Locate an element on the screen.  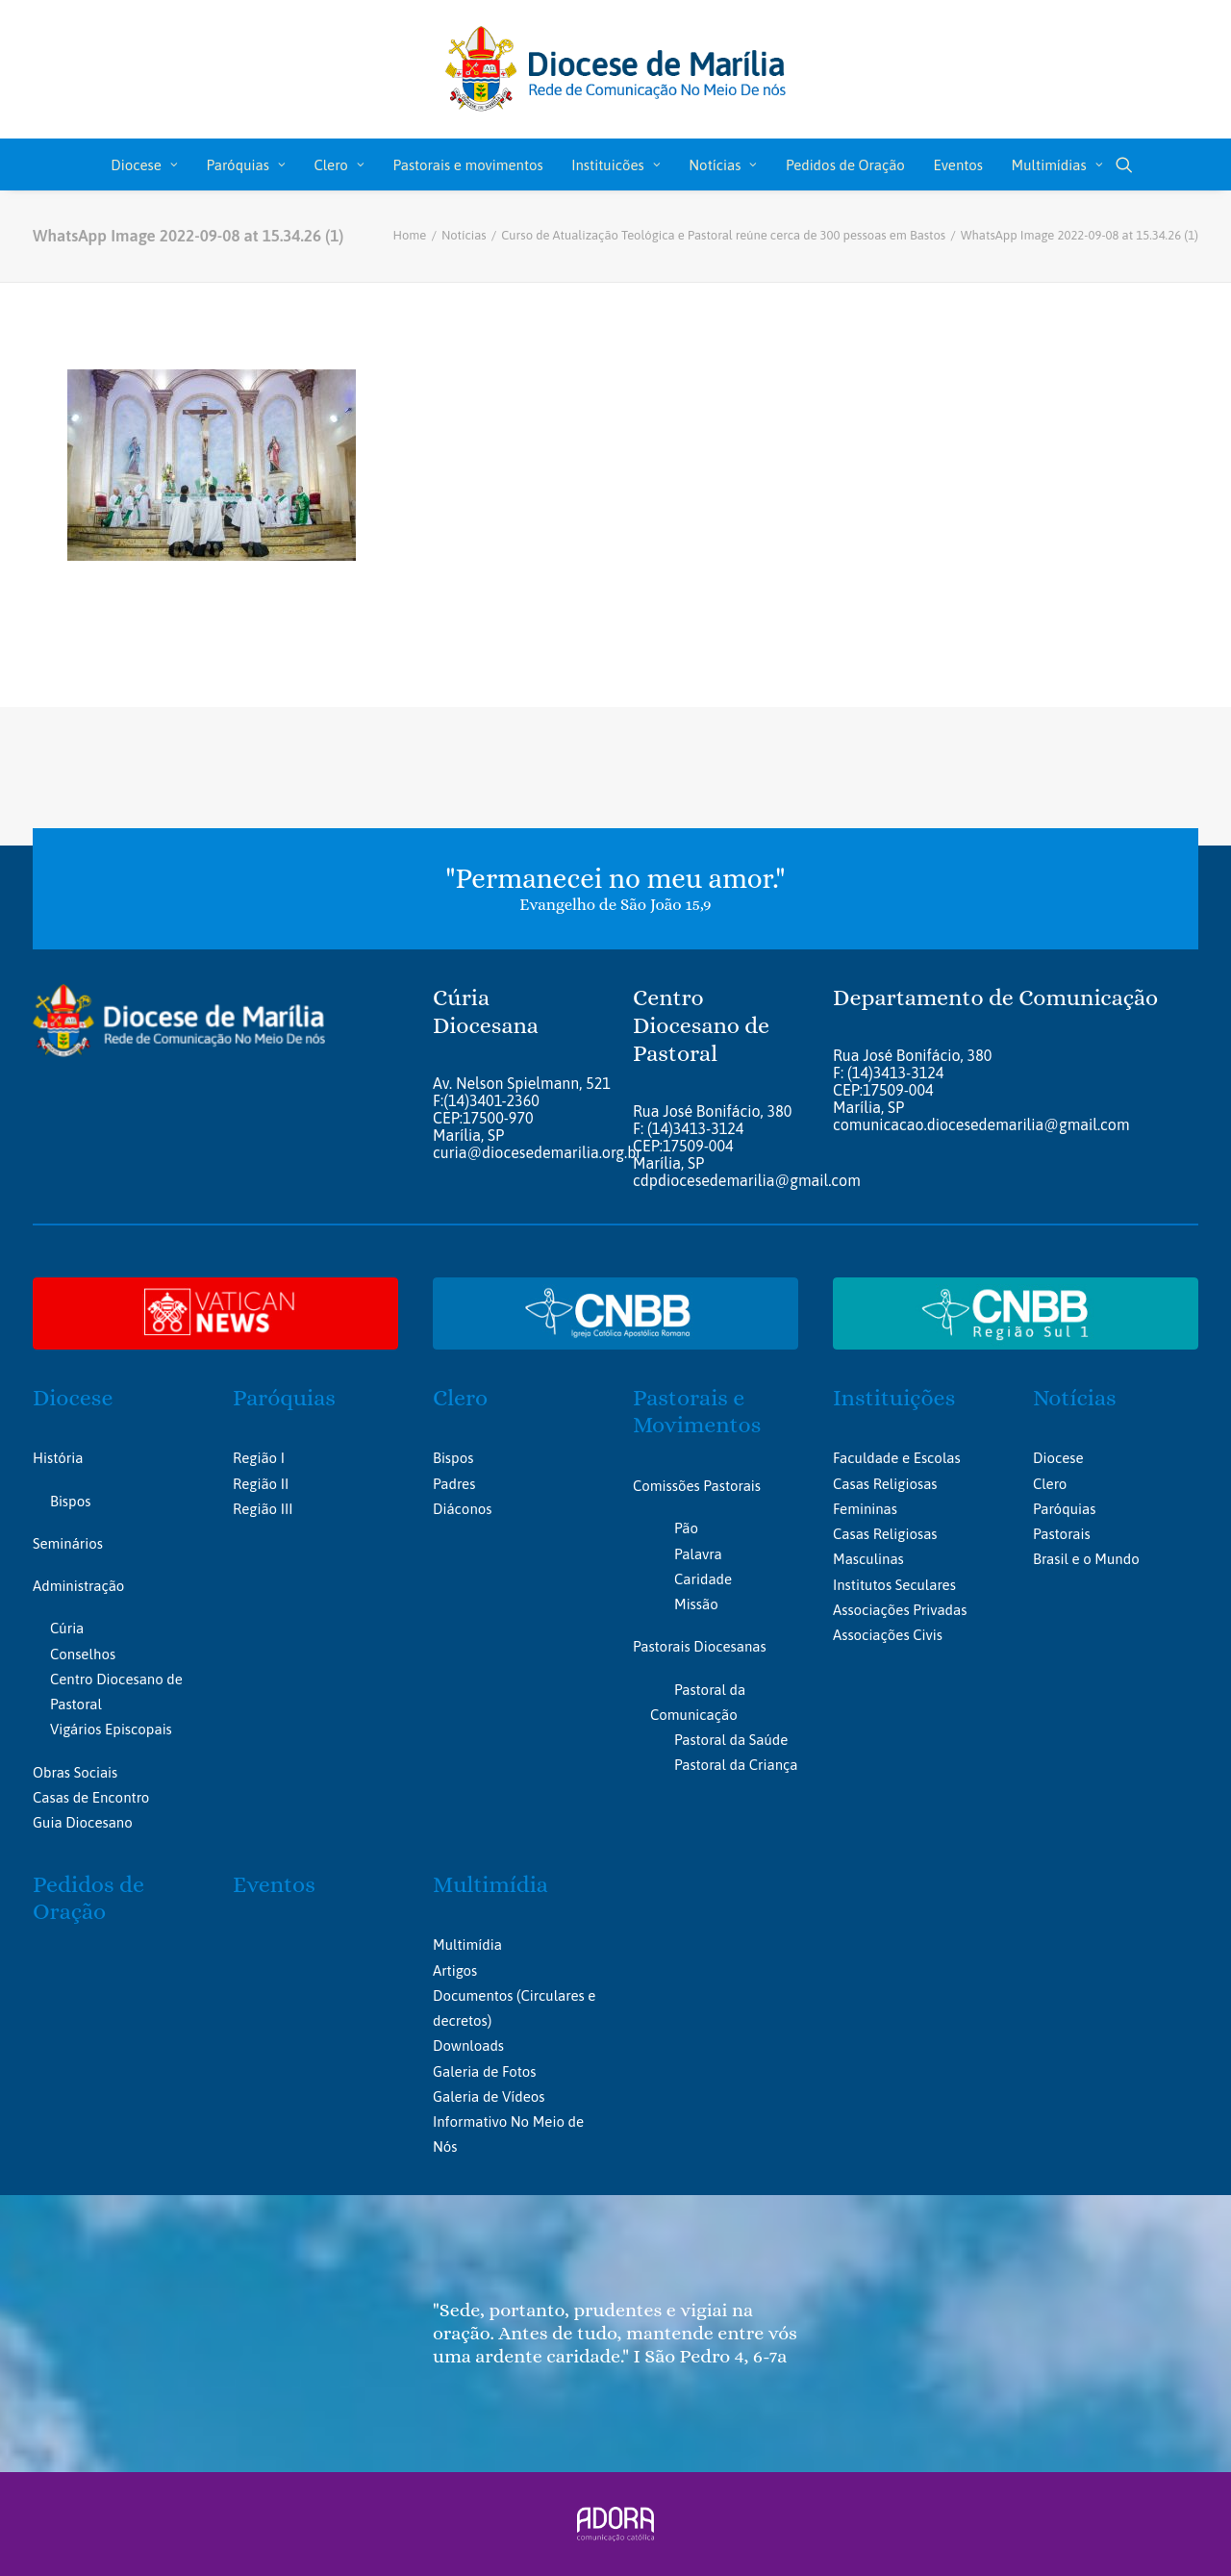
Multimídias is located at coordinates (1057, 165).